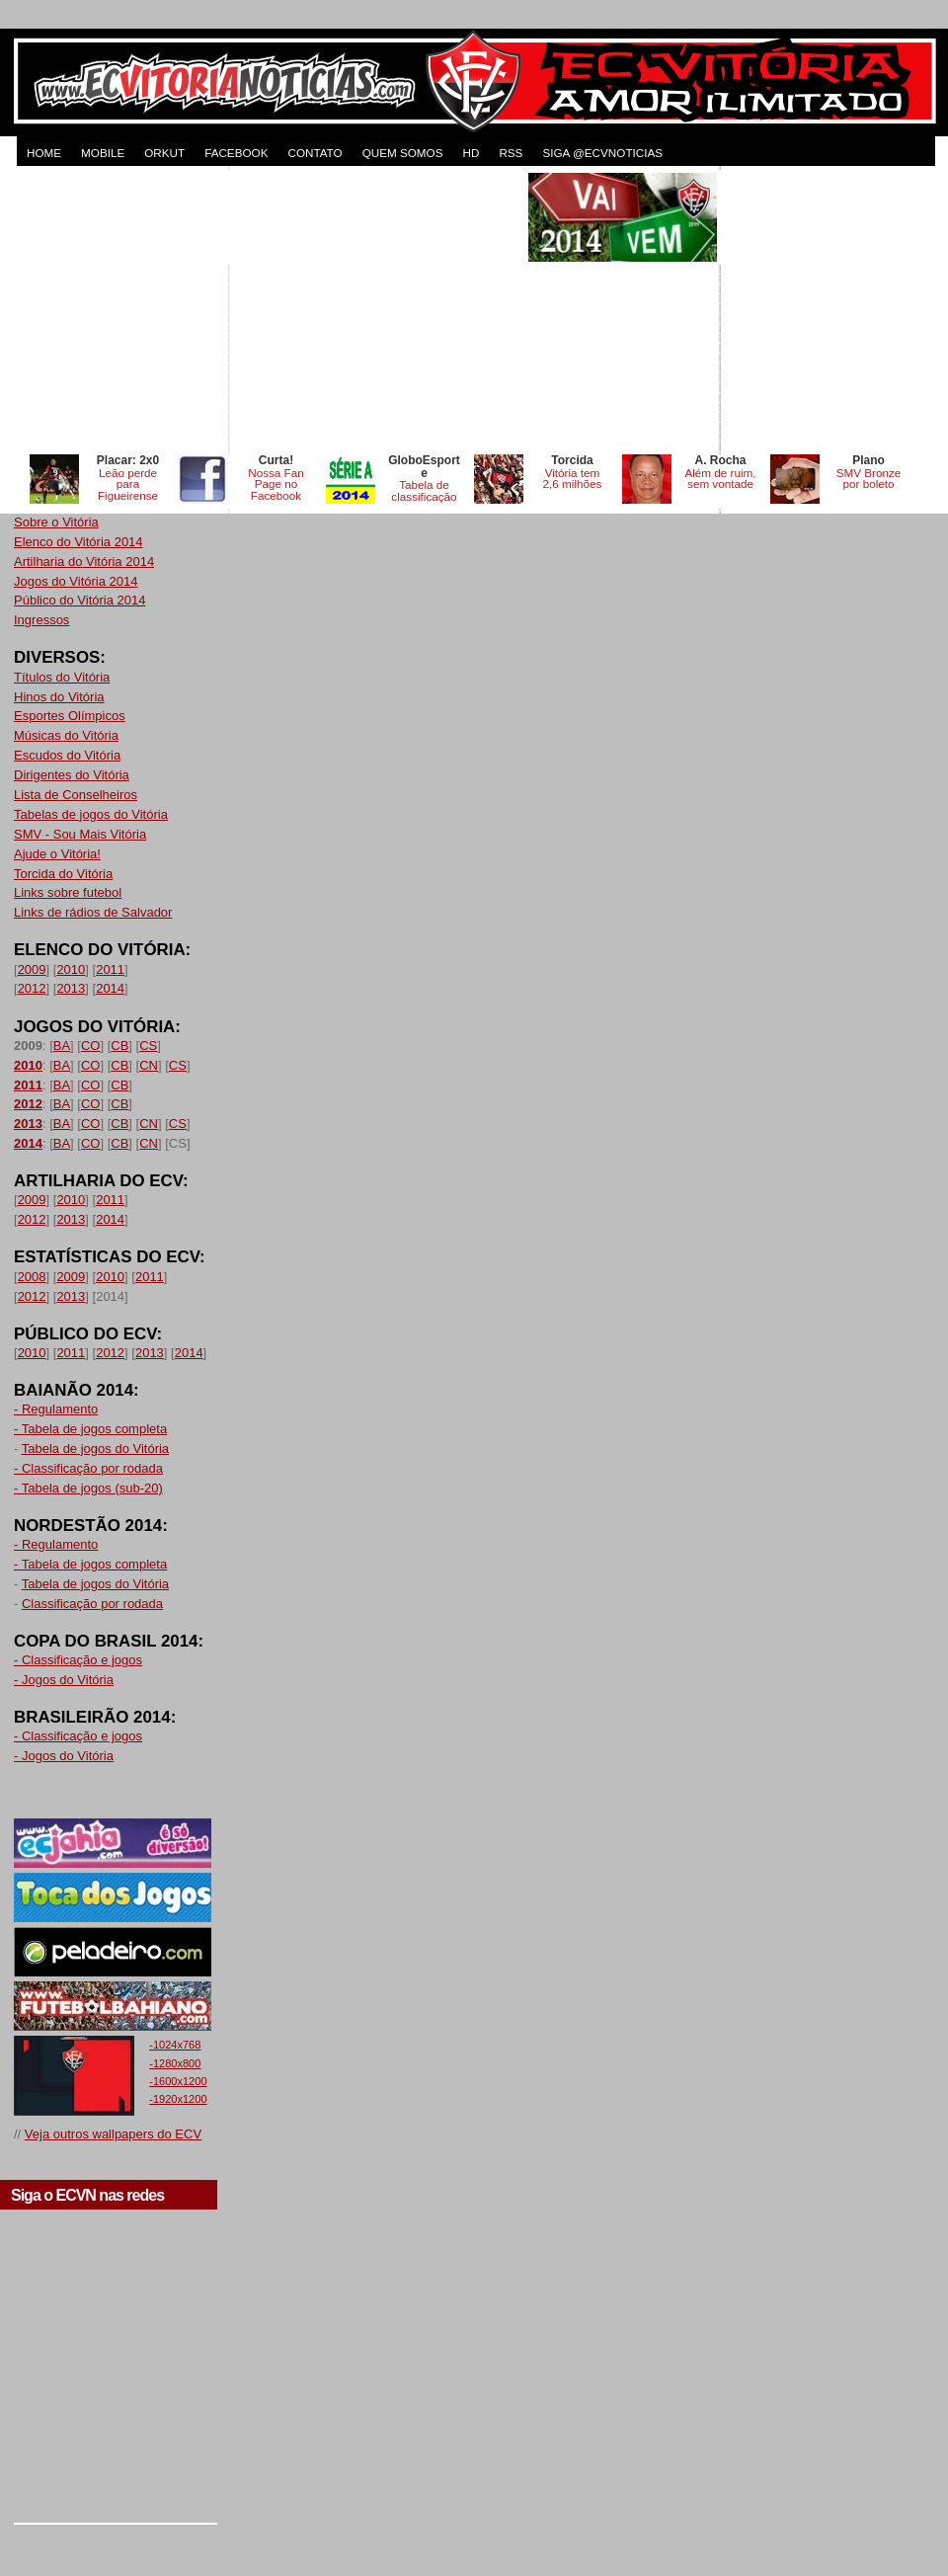 The image size is (948, 2576). I want to click on HD, so click(470, 152).